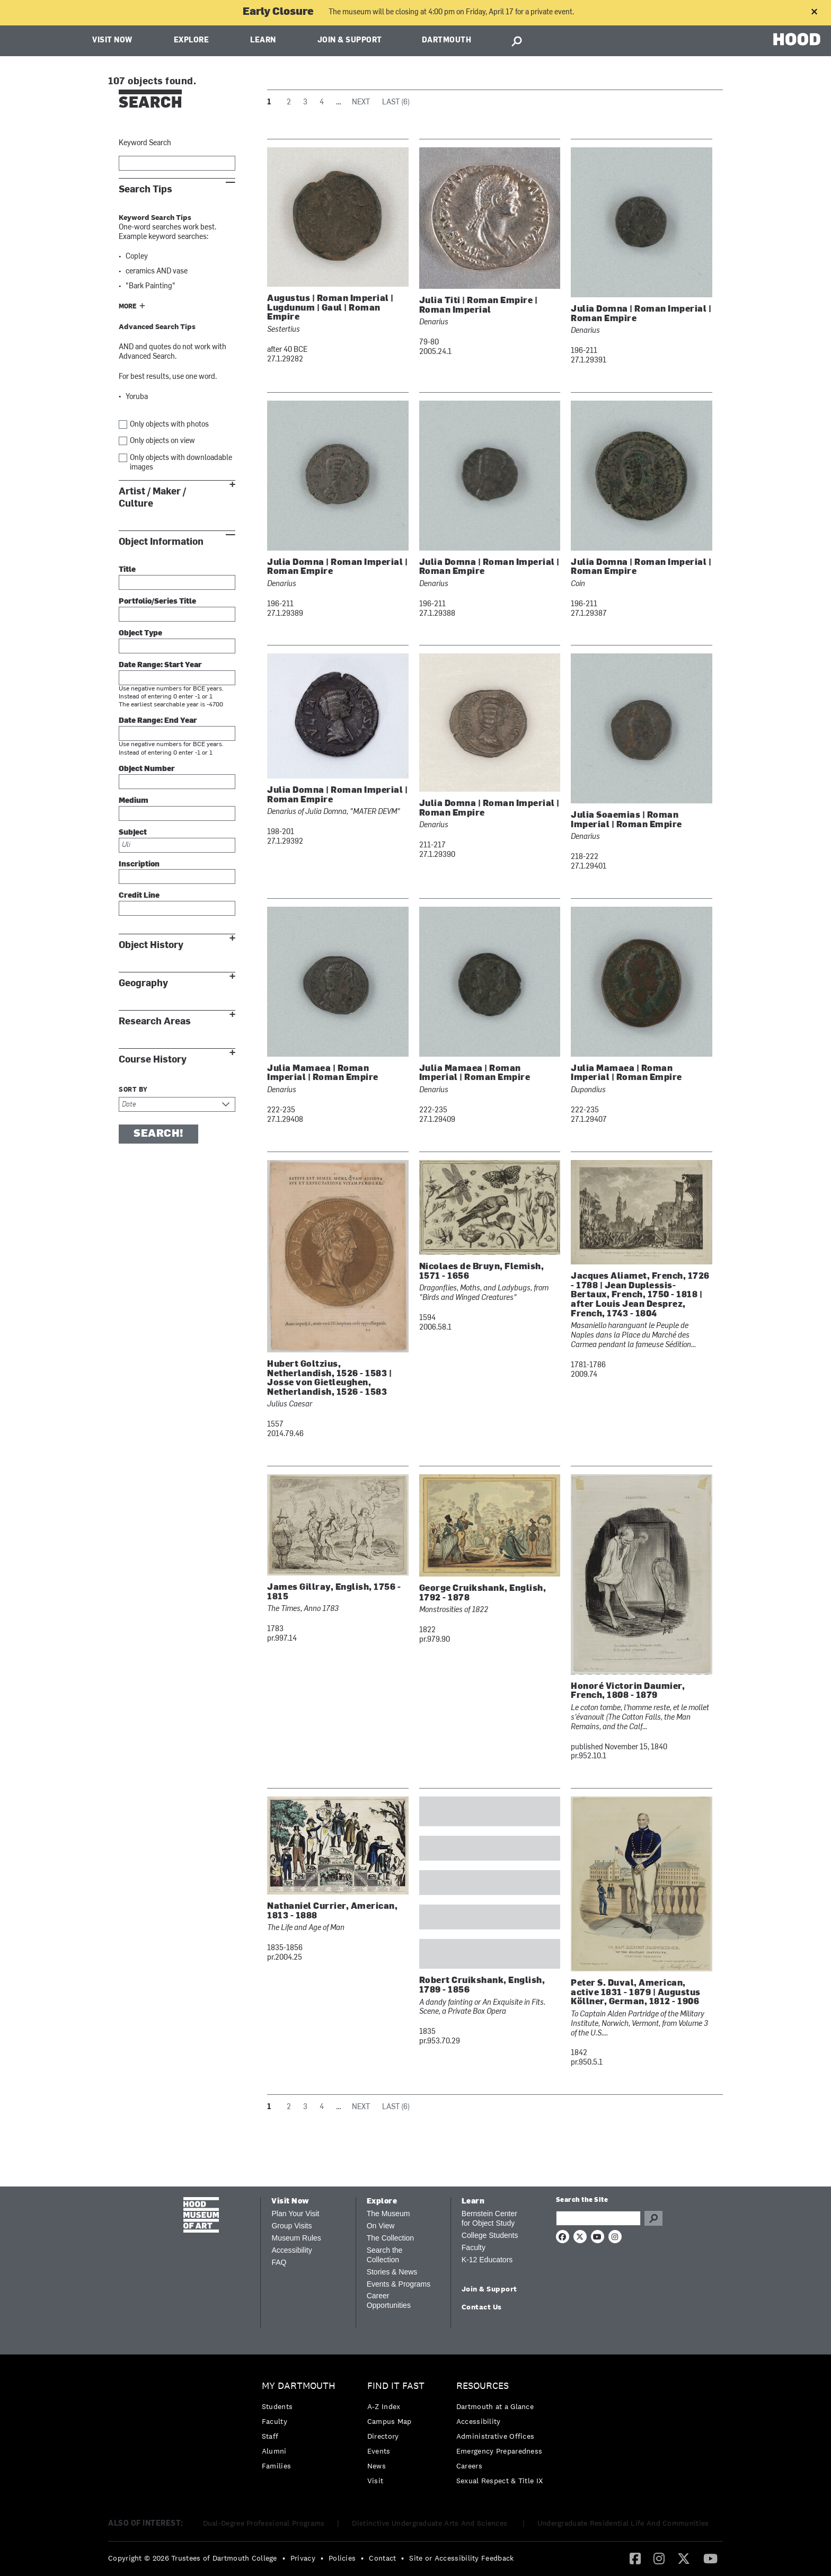 Image resolution: width=831 pixels, height=2576 pixels. Describe the element at coordinates (274, 2451) in the screenshot. I see `Alumni` at that location.